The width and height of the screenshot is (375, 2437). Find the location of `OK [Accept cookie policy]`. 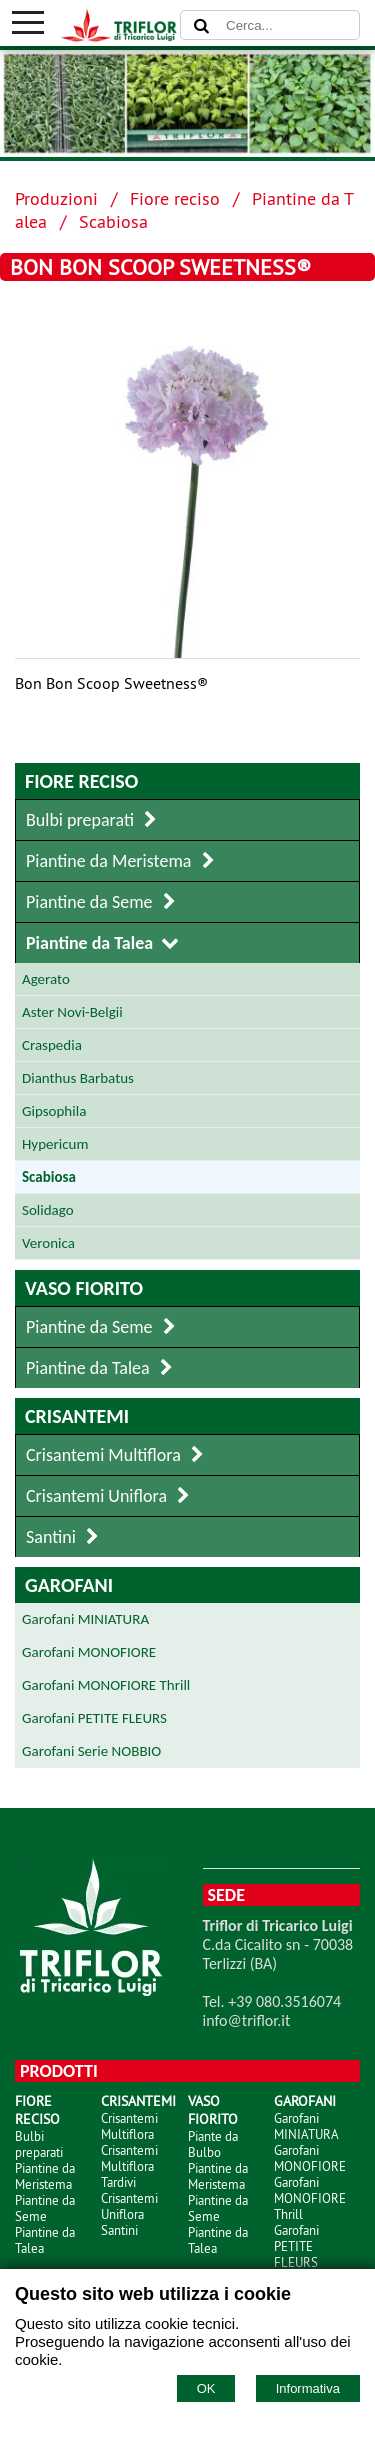

OK [Accept cookie policy] is located at coordinates (206, 2388).